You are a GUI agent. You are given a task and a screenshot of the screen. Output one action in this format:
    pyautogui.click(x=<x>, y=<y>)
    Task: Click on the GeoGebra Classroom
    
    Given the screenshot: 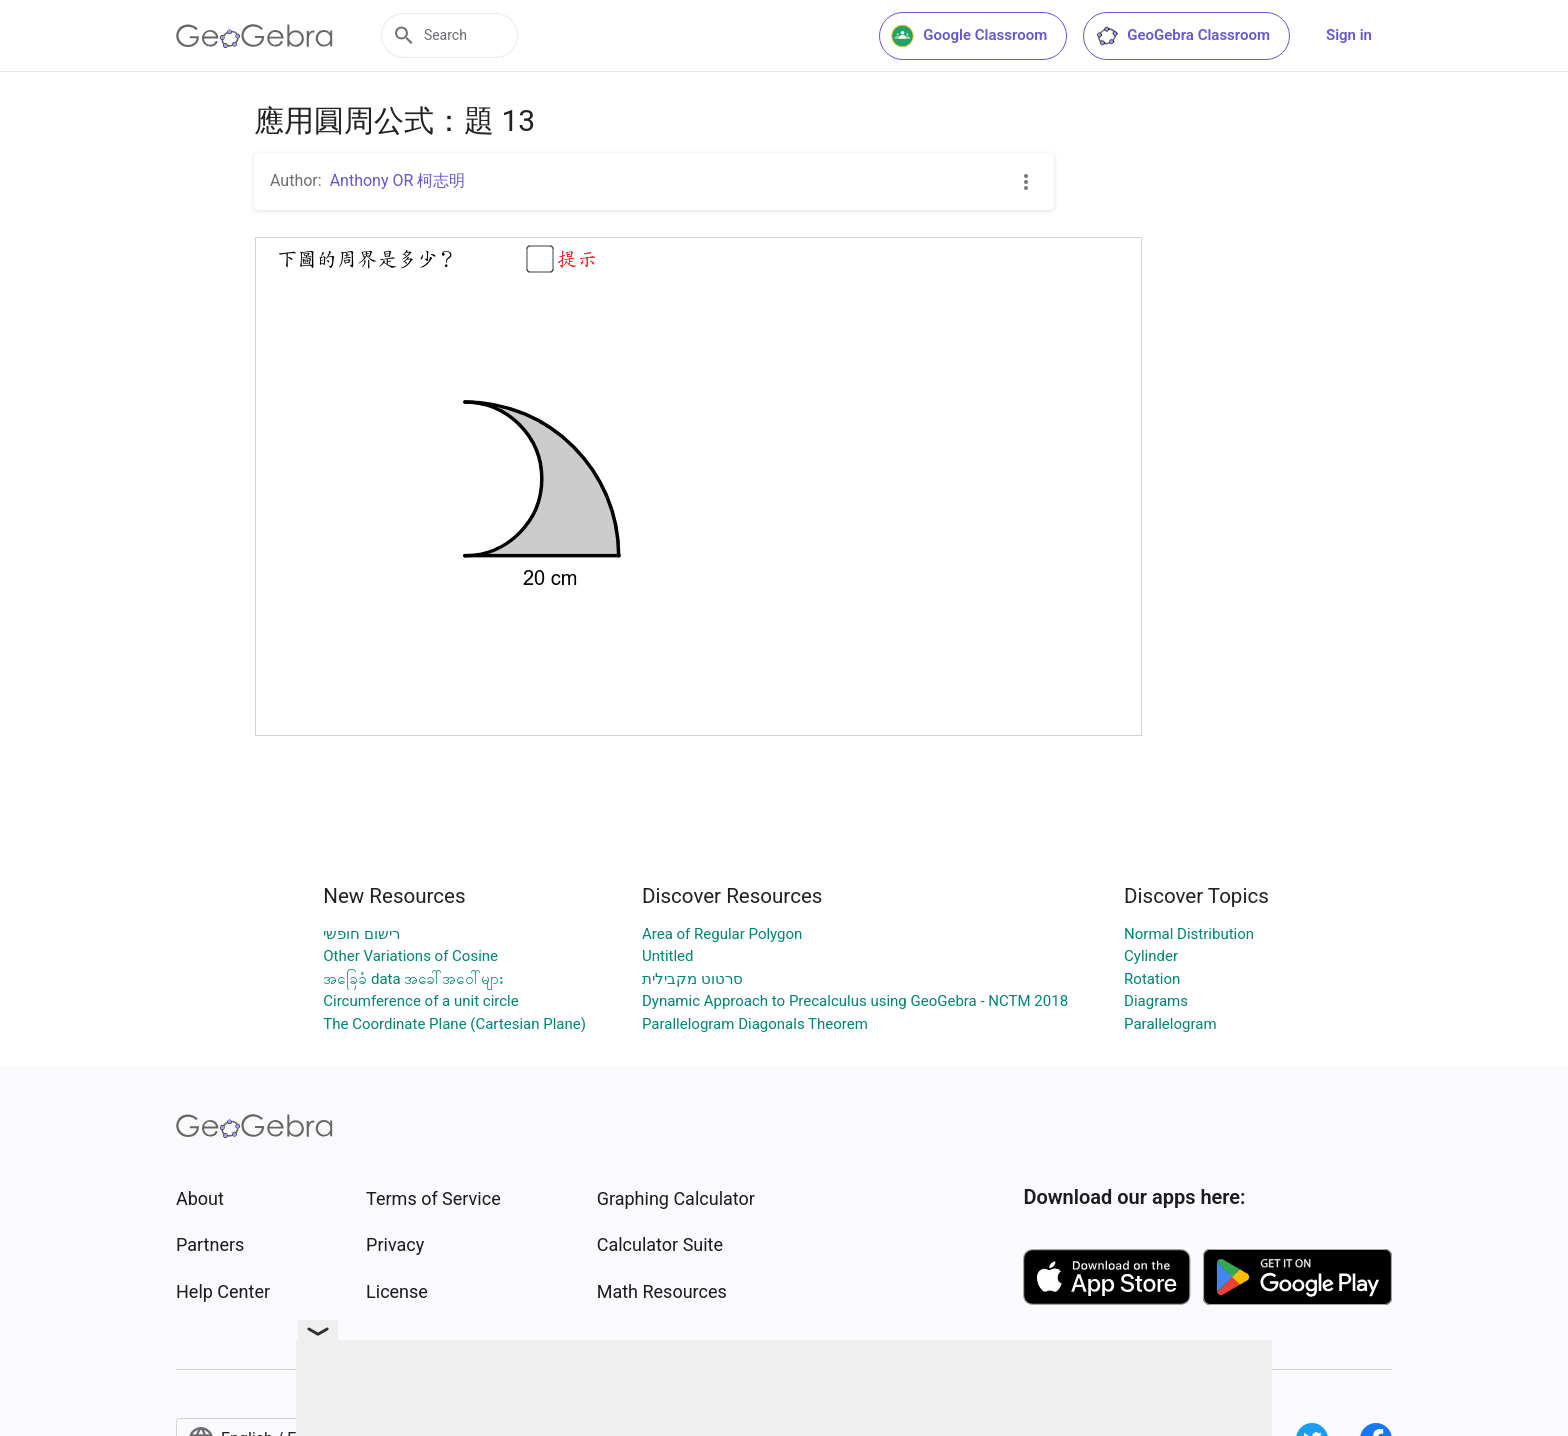 What is the action you would take?
    pyautogui.click(x=1182, y=36)
    